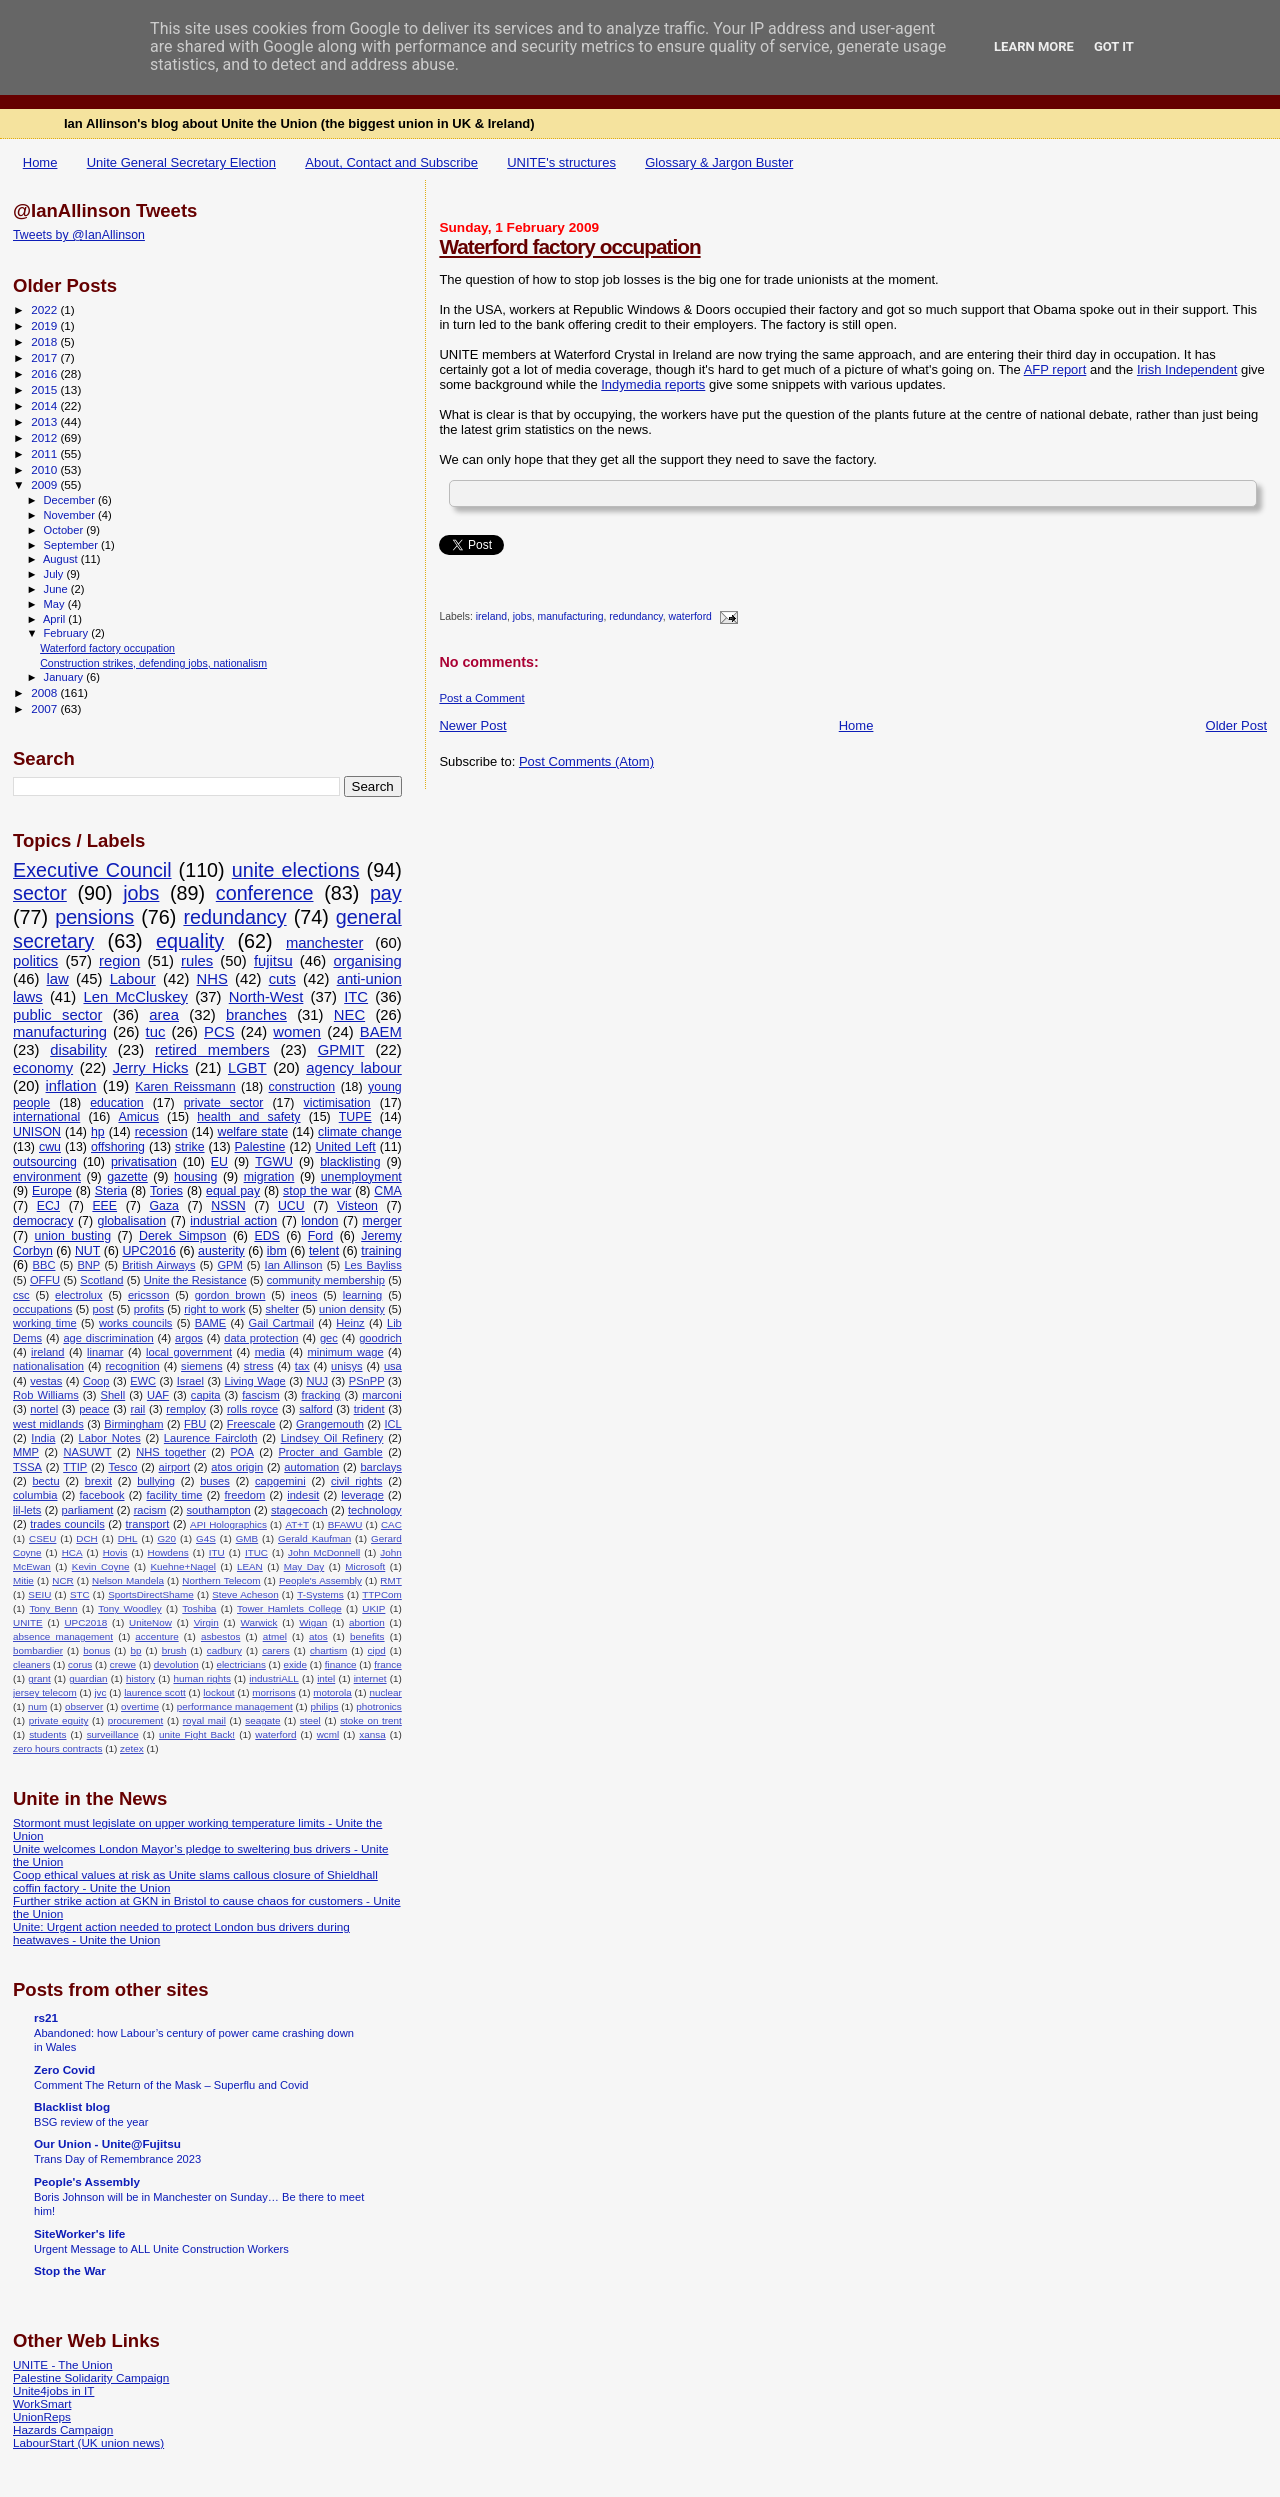 The height and width of the screenshot is (2497, 1280). What do you see at coordinates (273, 961) in the screenshot?
I see `fujitsu` at bounding box center [273, 961].